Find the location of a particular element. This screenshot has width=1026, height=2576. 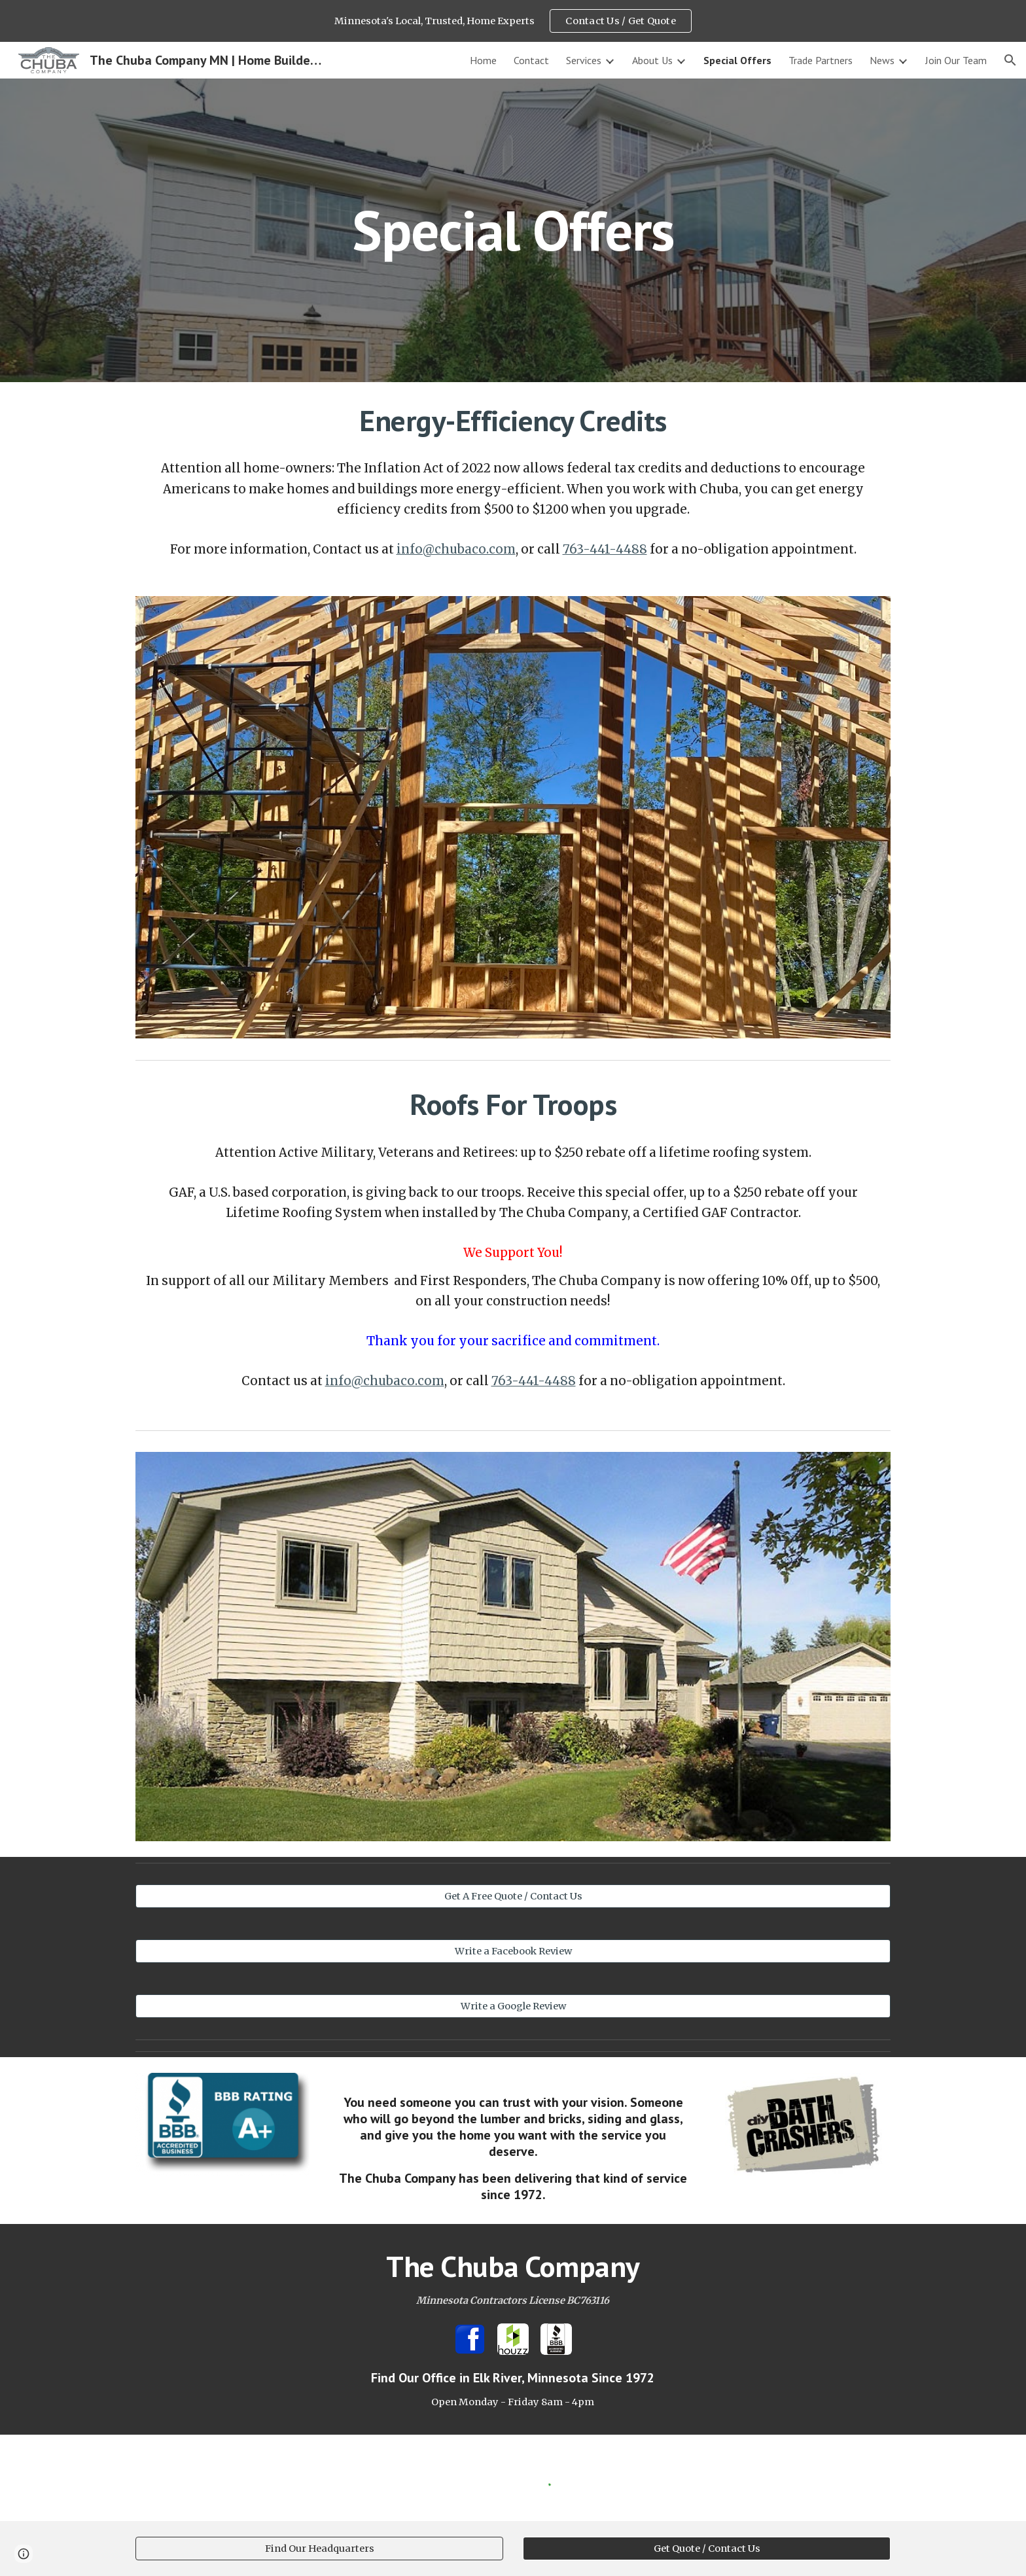

[Find Our Headquarters] is located at coordinates (319, 2548).